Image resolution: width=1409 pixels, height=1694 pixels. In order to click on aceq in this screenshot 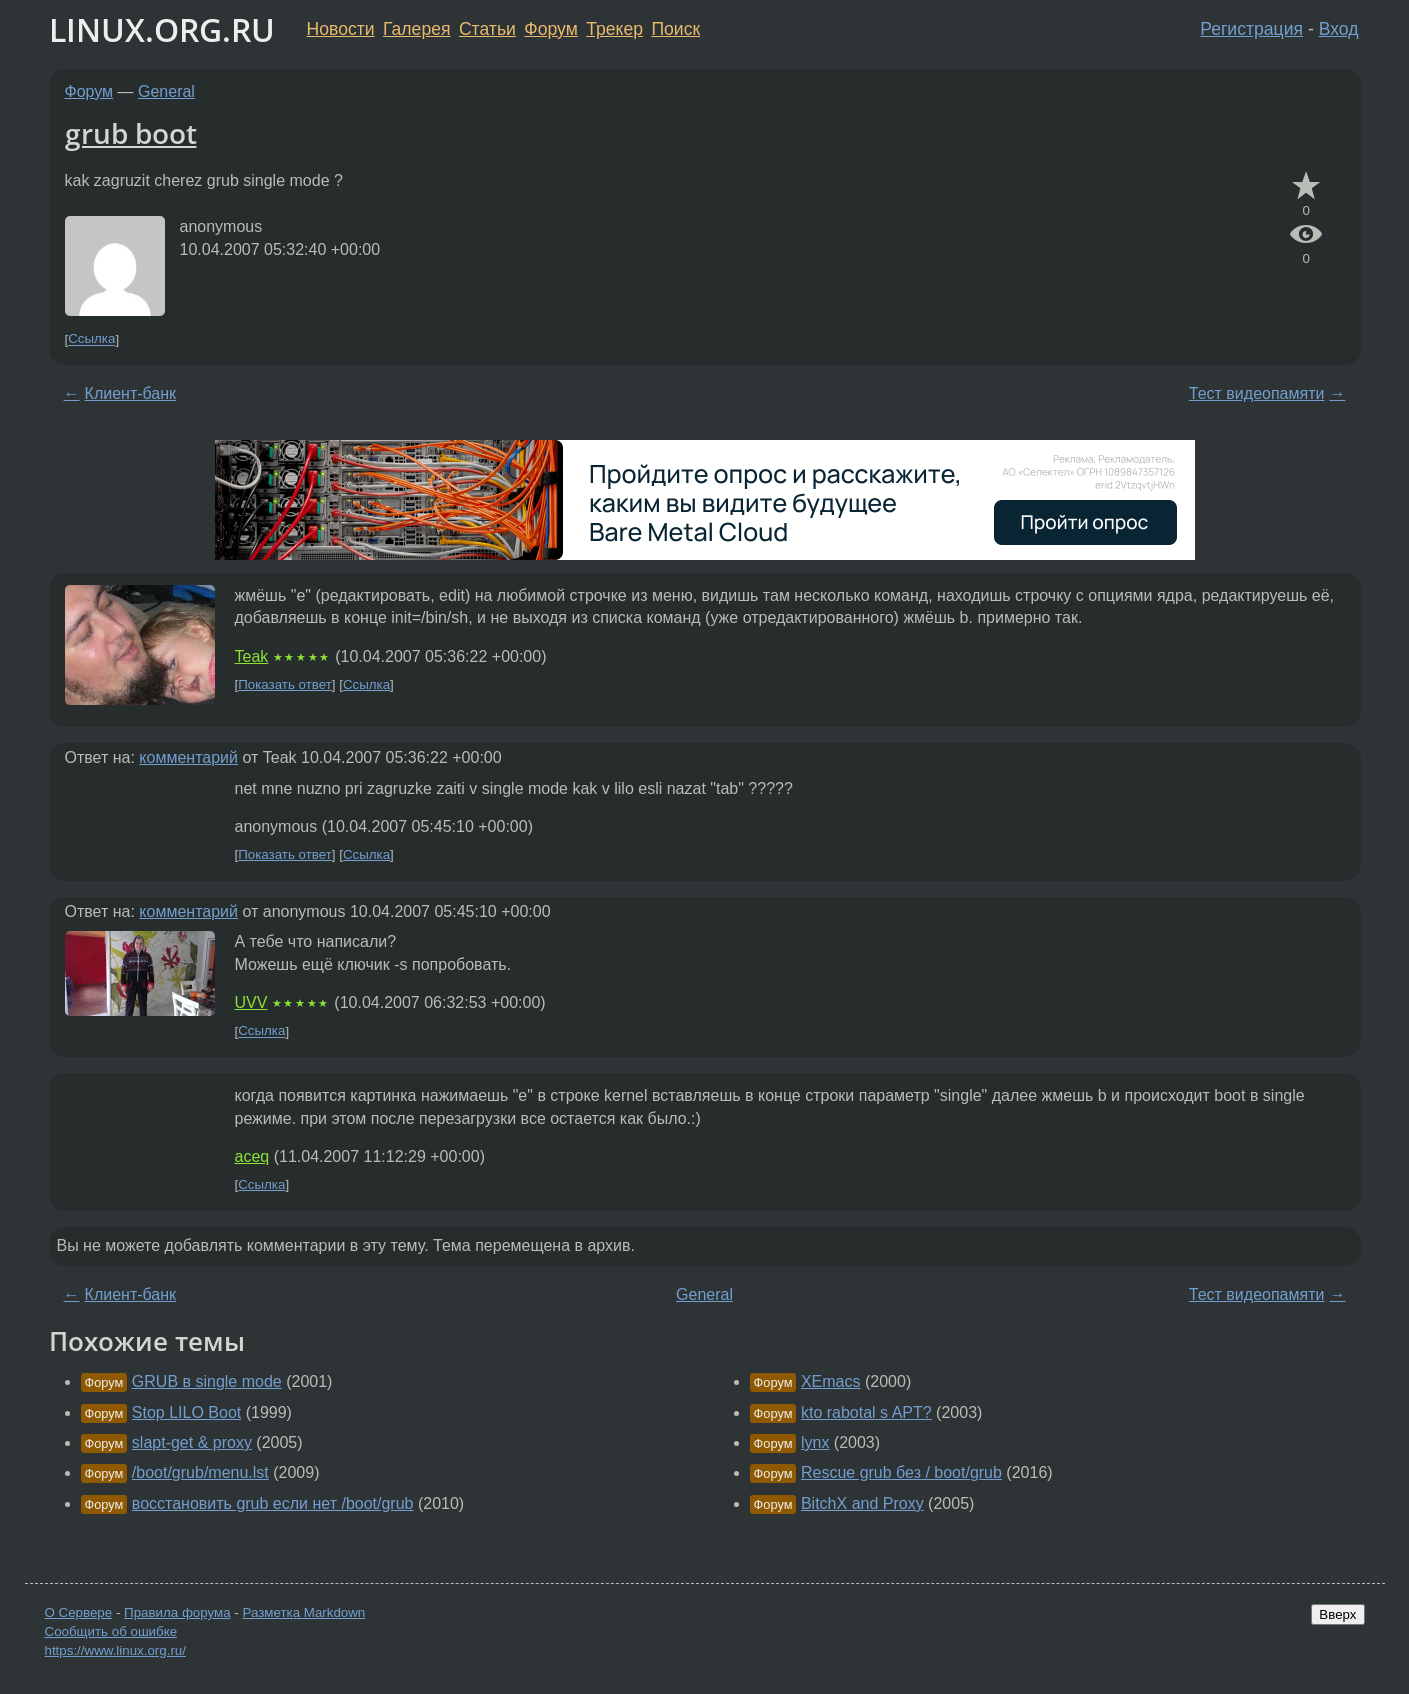, I will do `click(252, 1156)`.